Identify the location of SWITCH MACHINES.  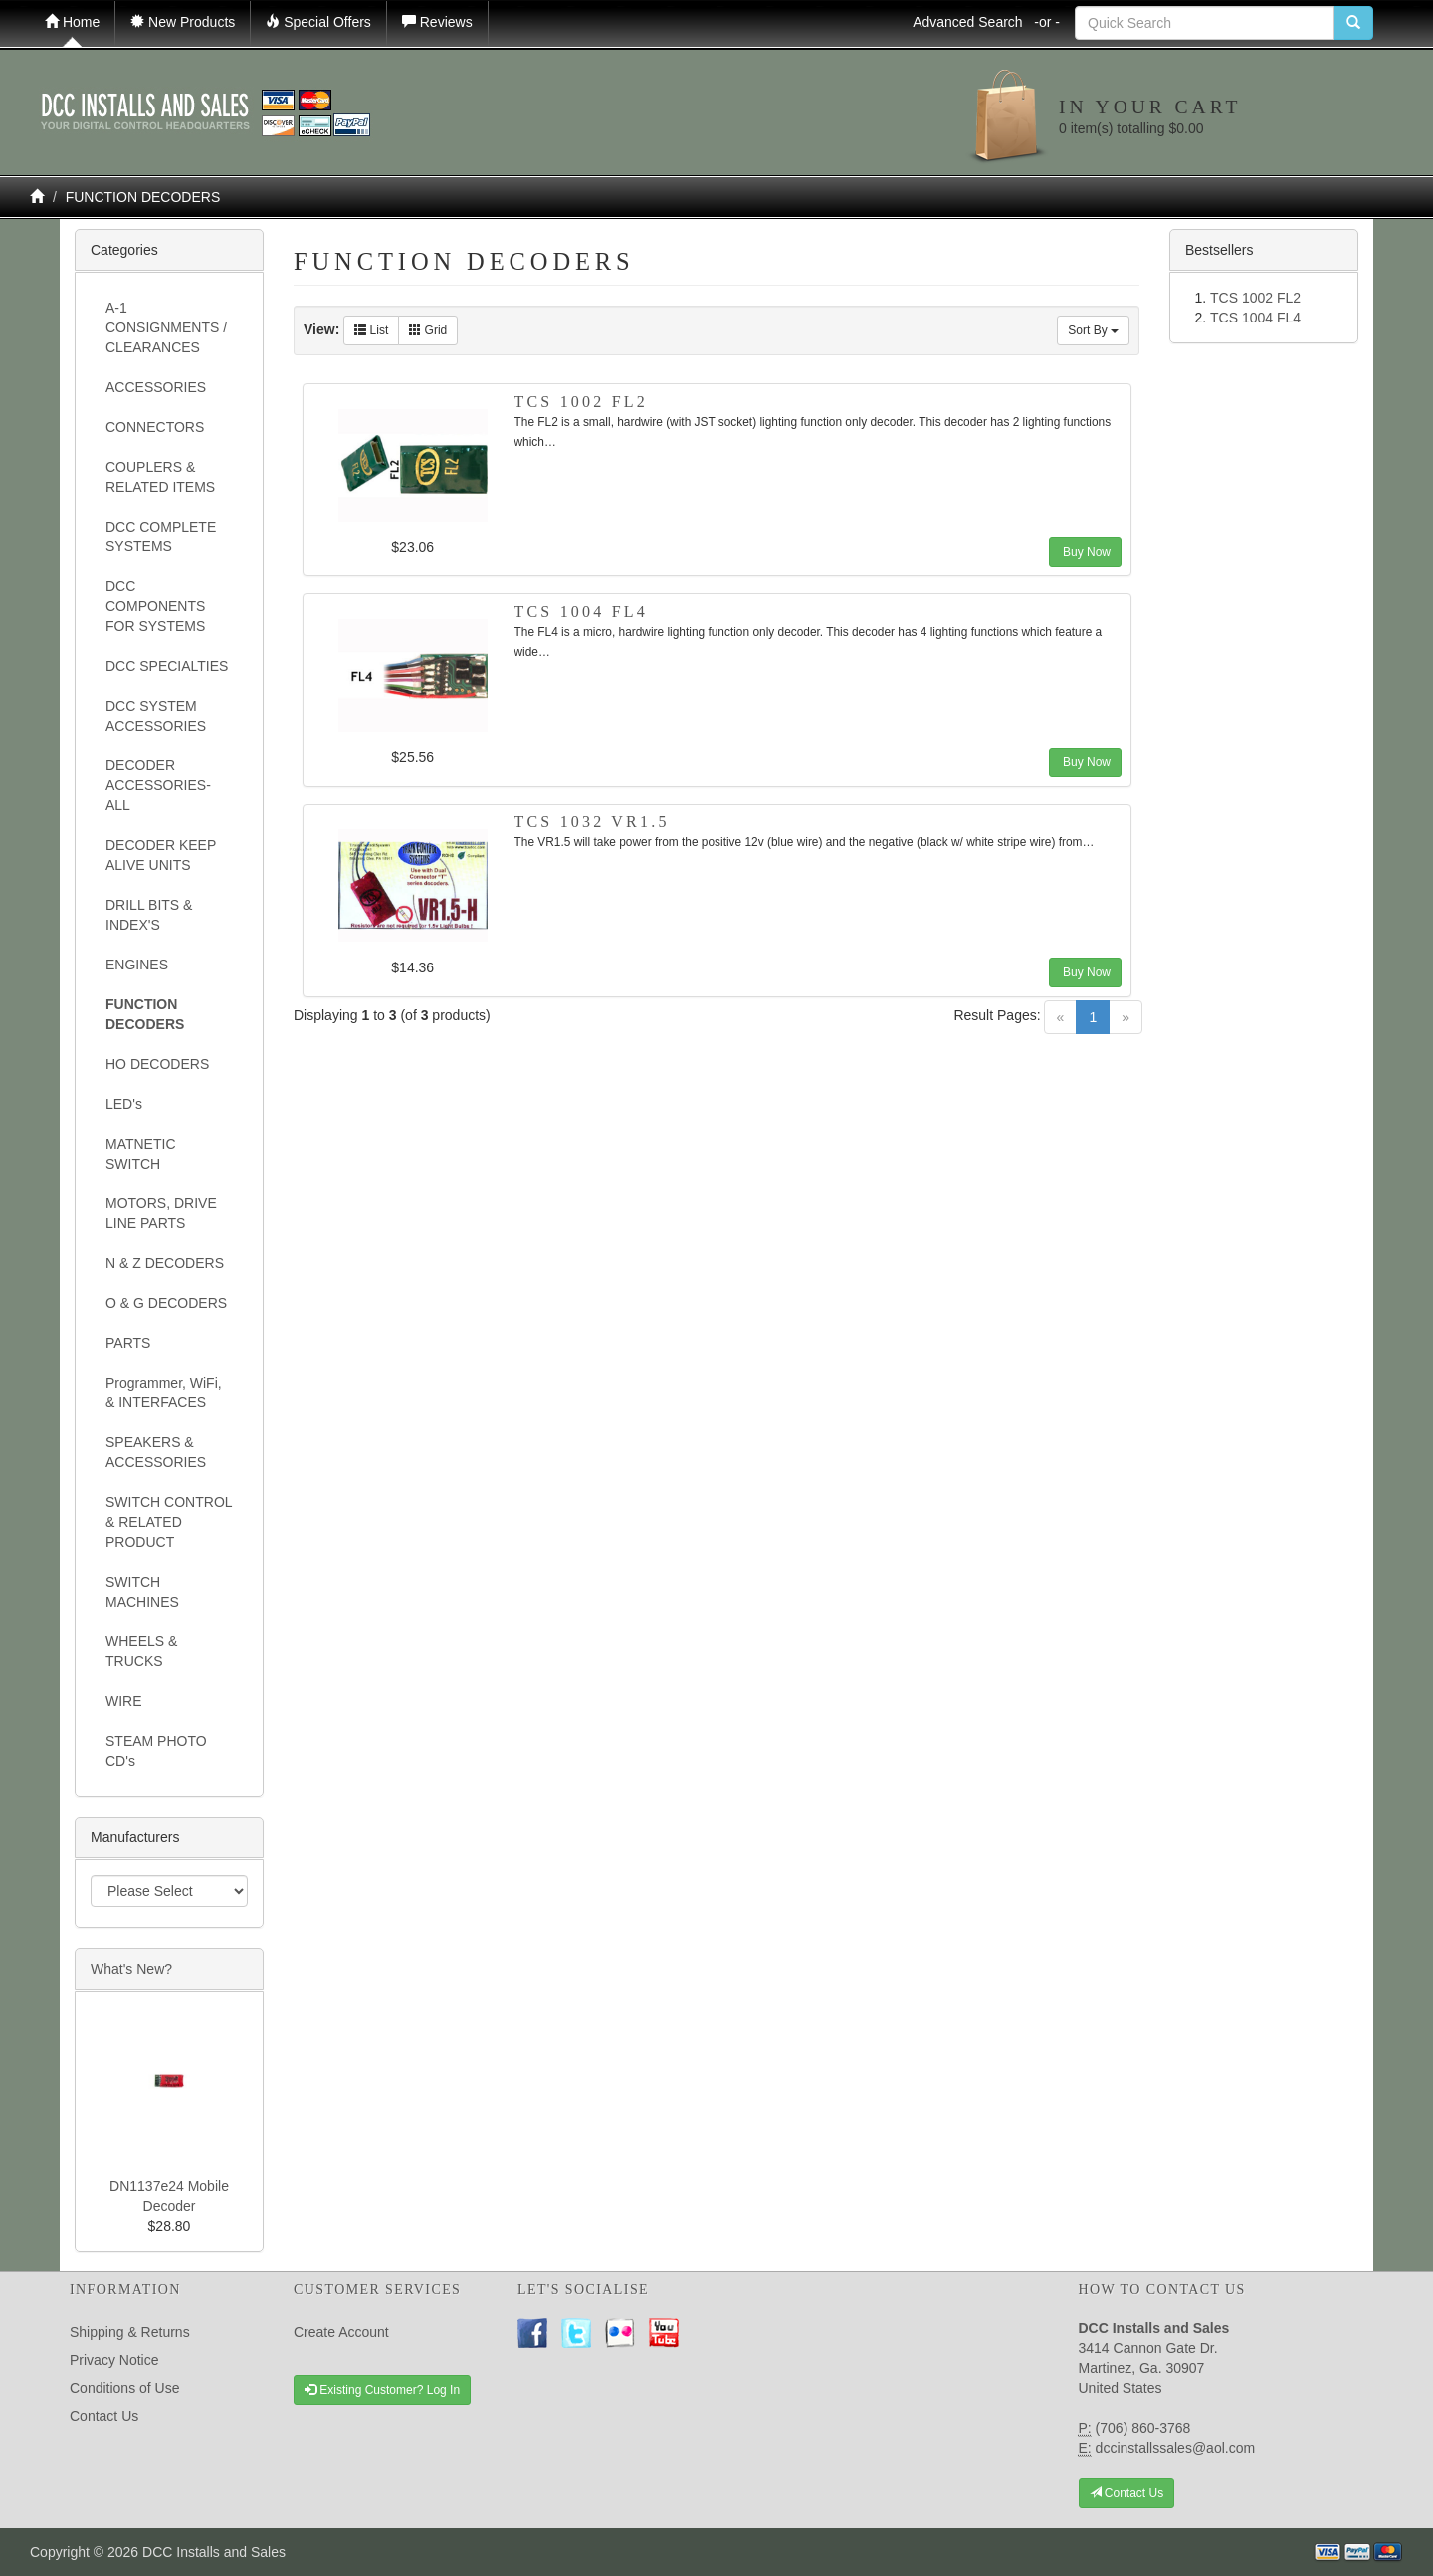
(142, 1592).